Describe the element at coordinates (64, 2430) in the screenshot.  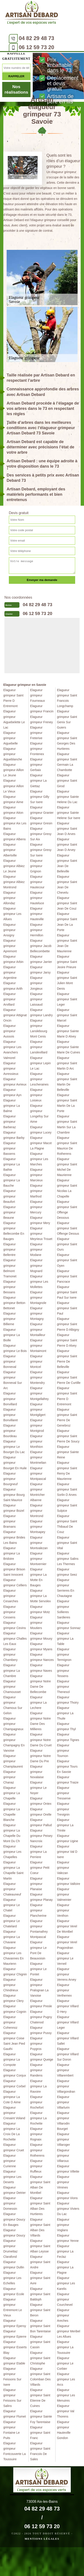
I see `Elagueur grimpeur Hauteville Gondon` at that location.